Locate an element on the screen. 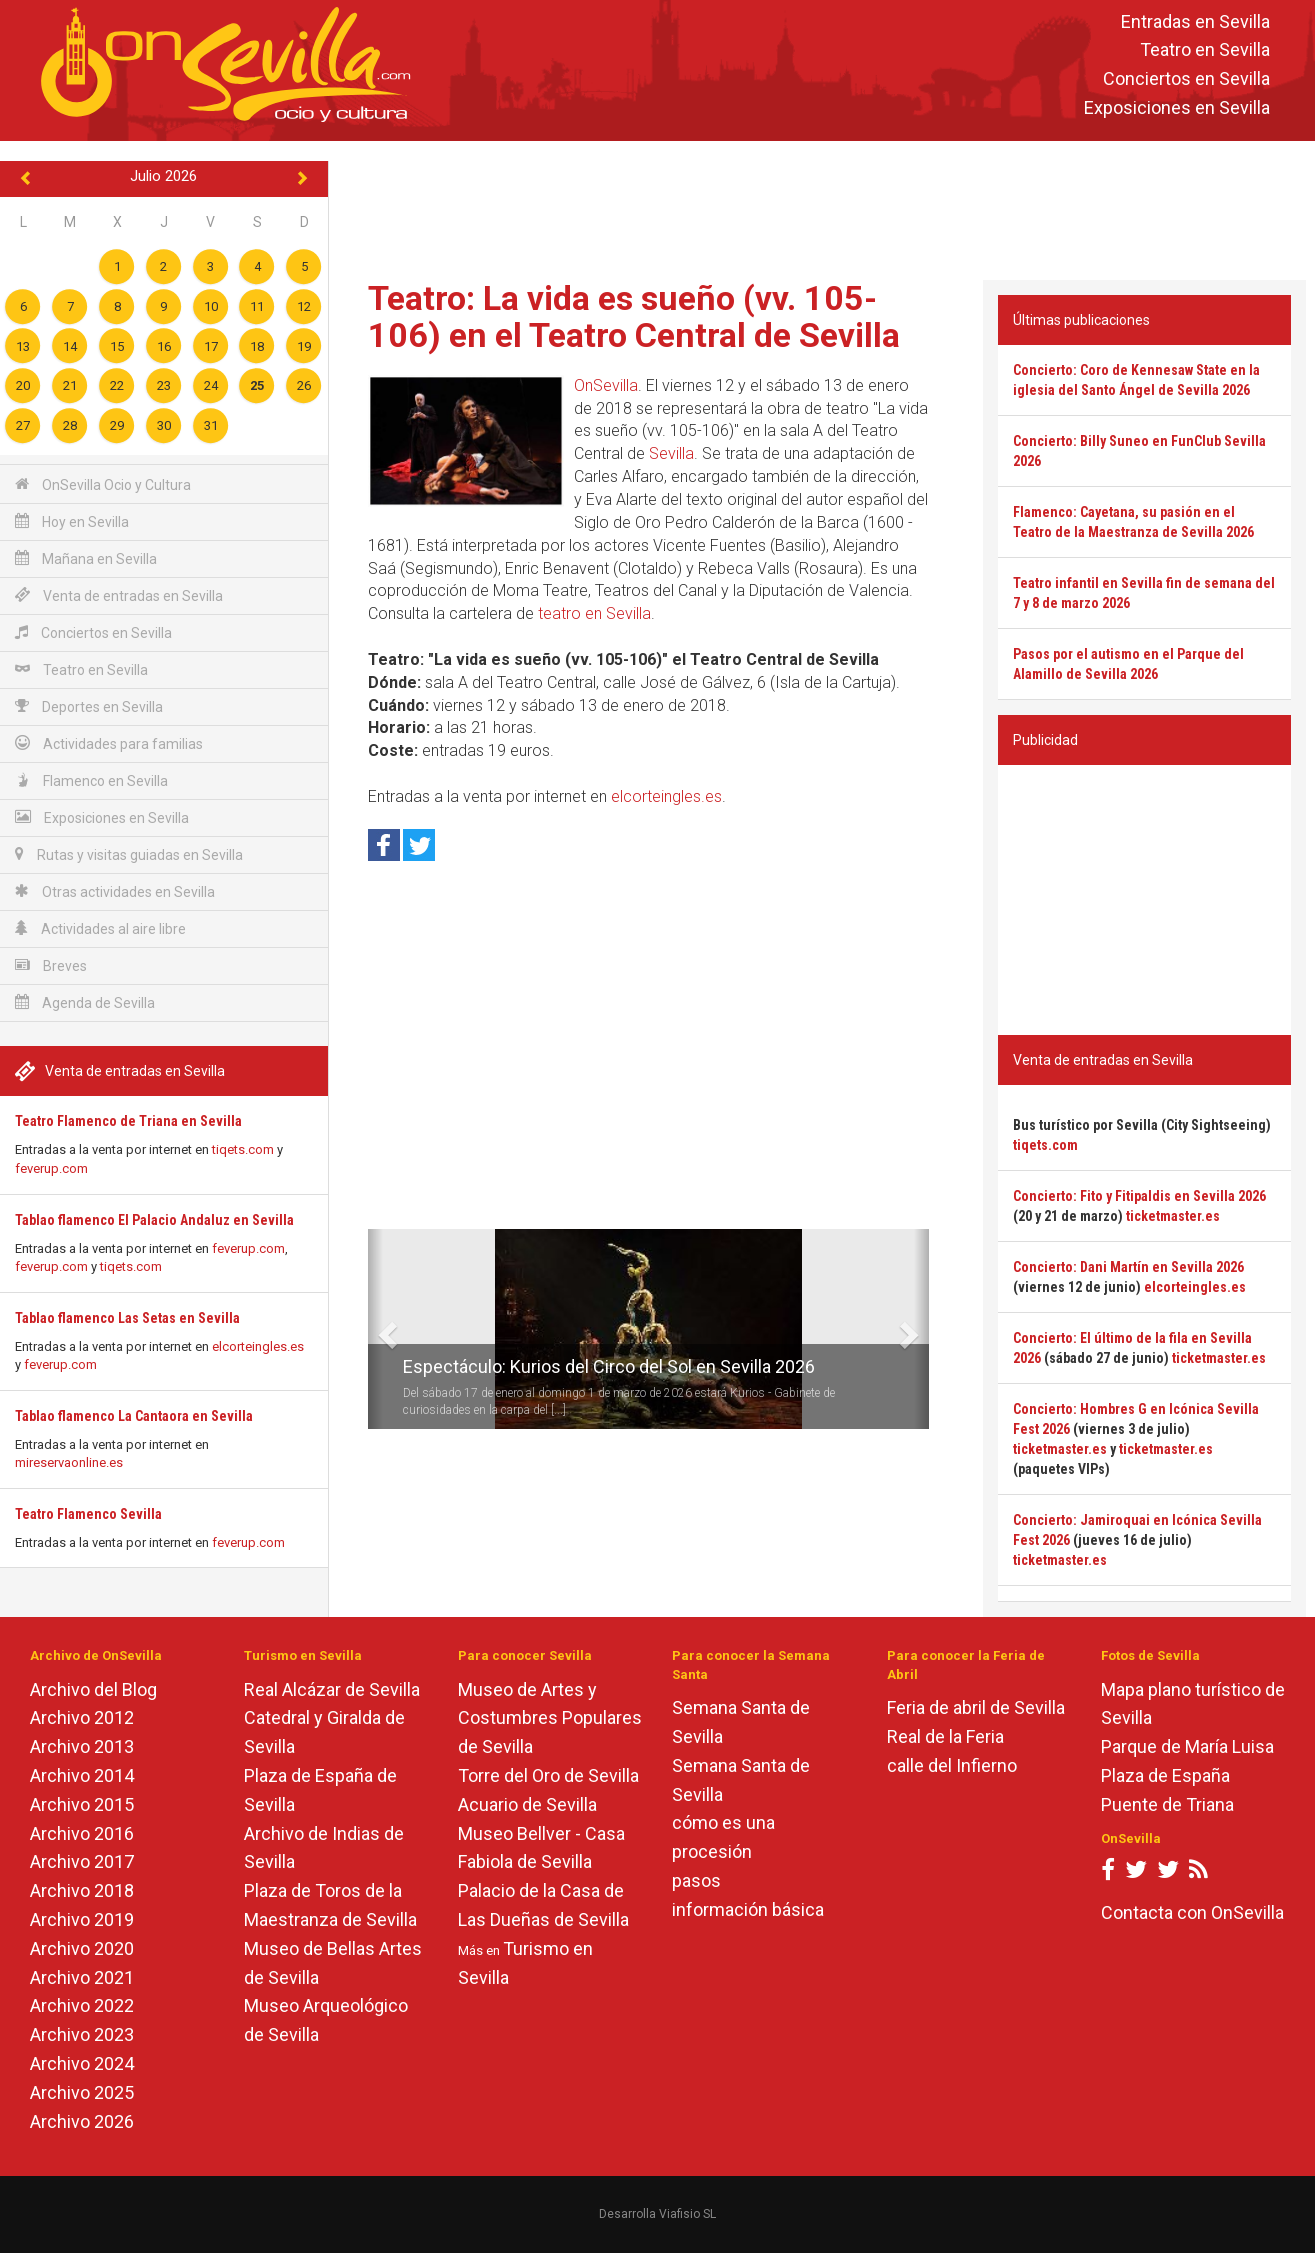  información básica is located at coordinates (748, 1909).